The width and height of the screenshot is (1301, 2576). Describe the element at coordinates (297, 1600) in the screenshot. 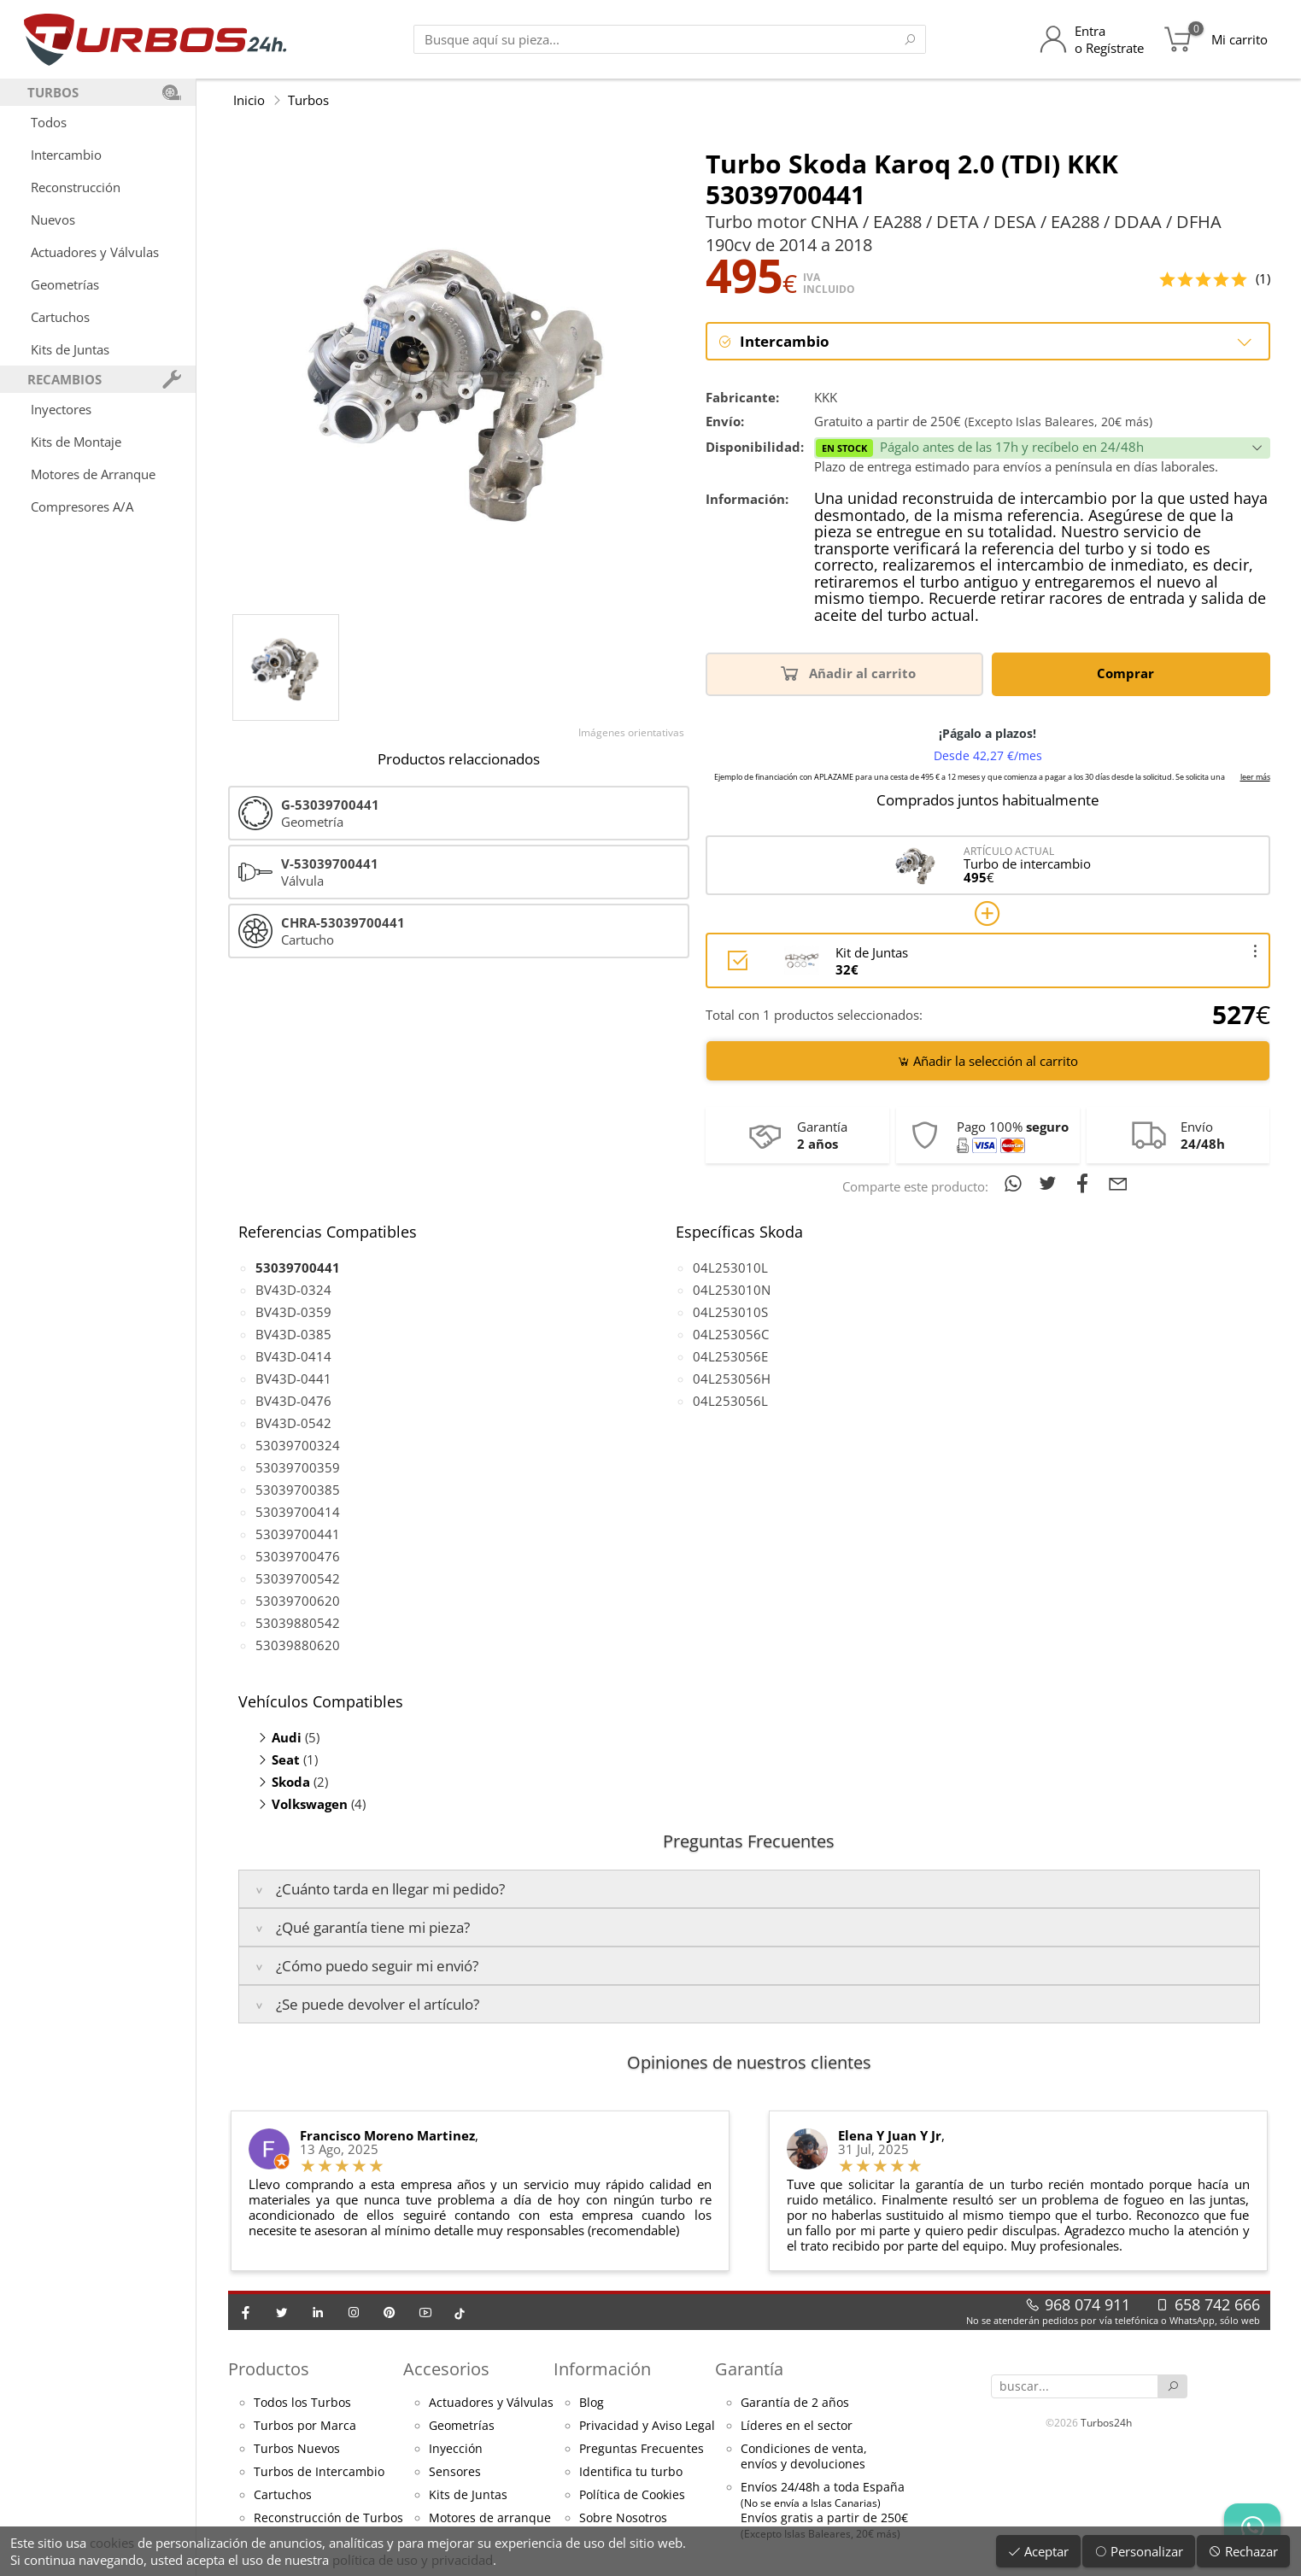

I see `53039700620` at that location.